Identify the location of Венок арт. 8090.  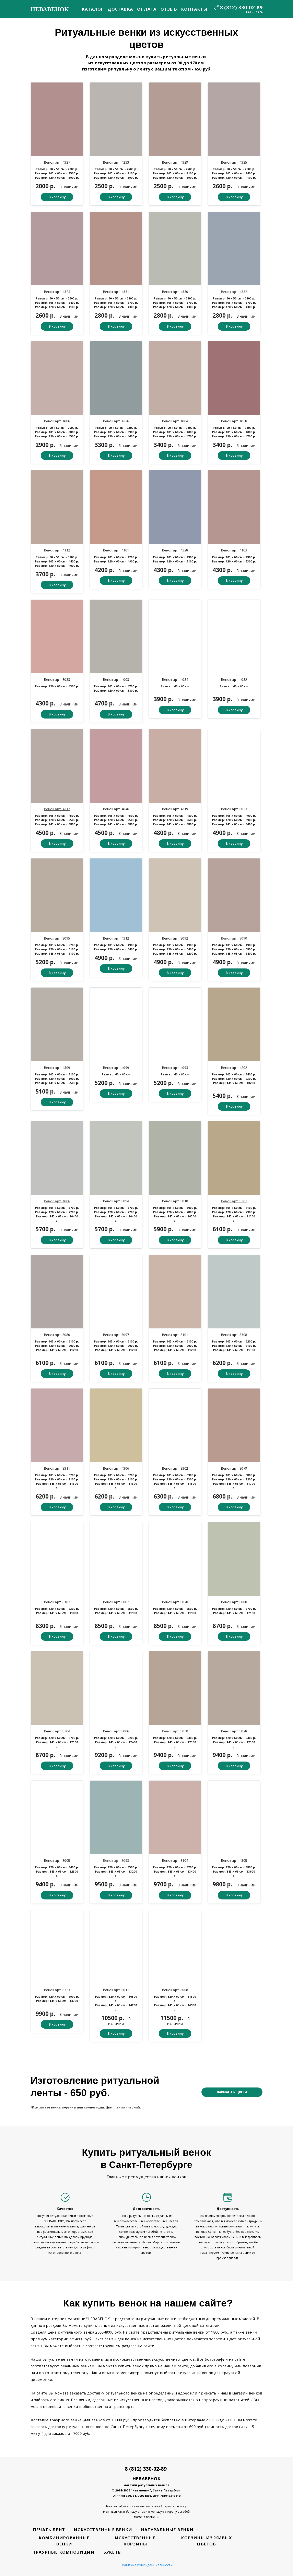
(234, 938).